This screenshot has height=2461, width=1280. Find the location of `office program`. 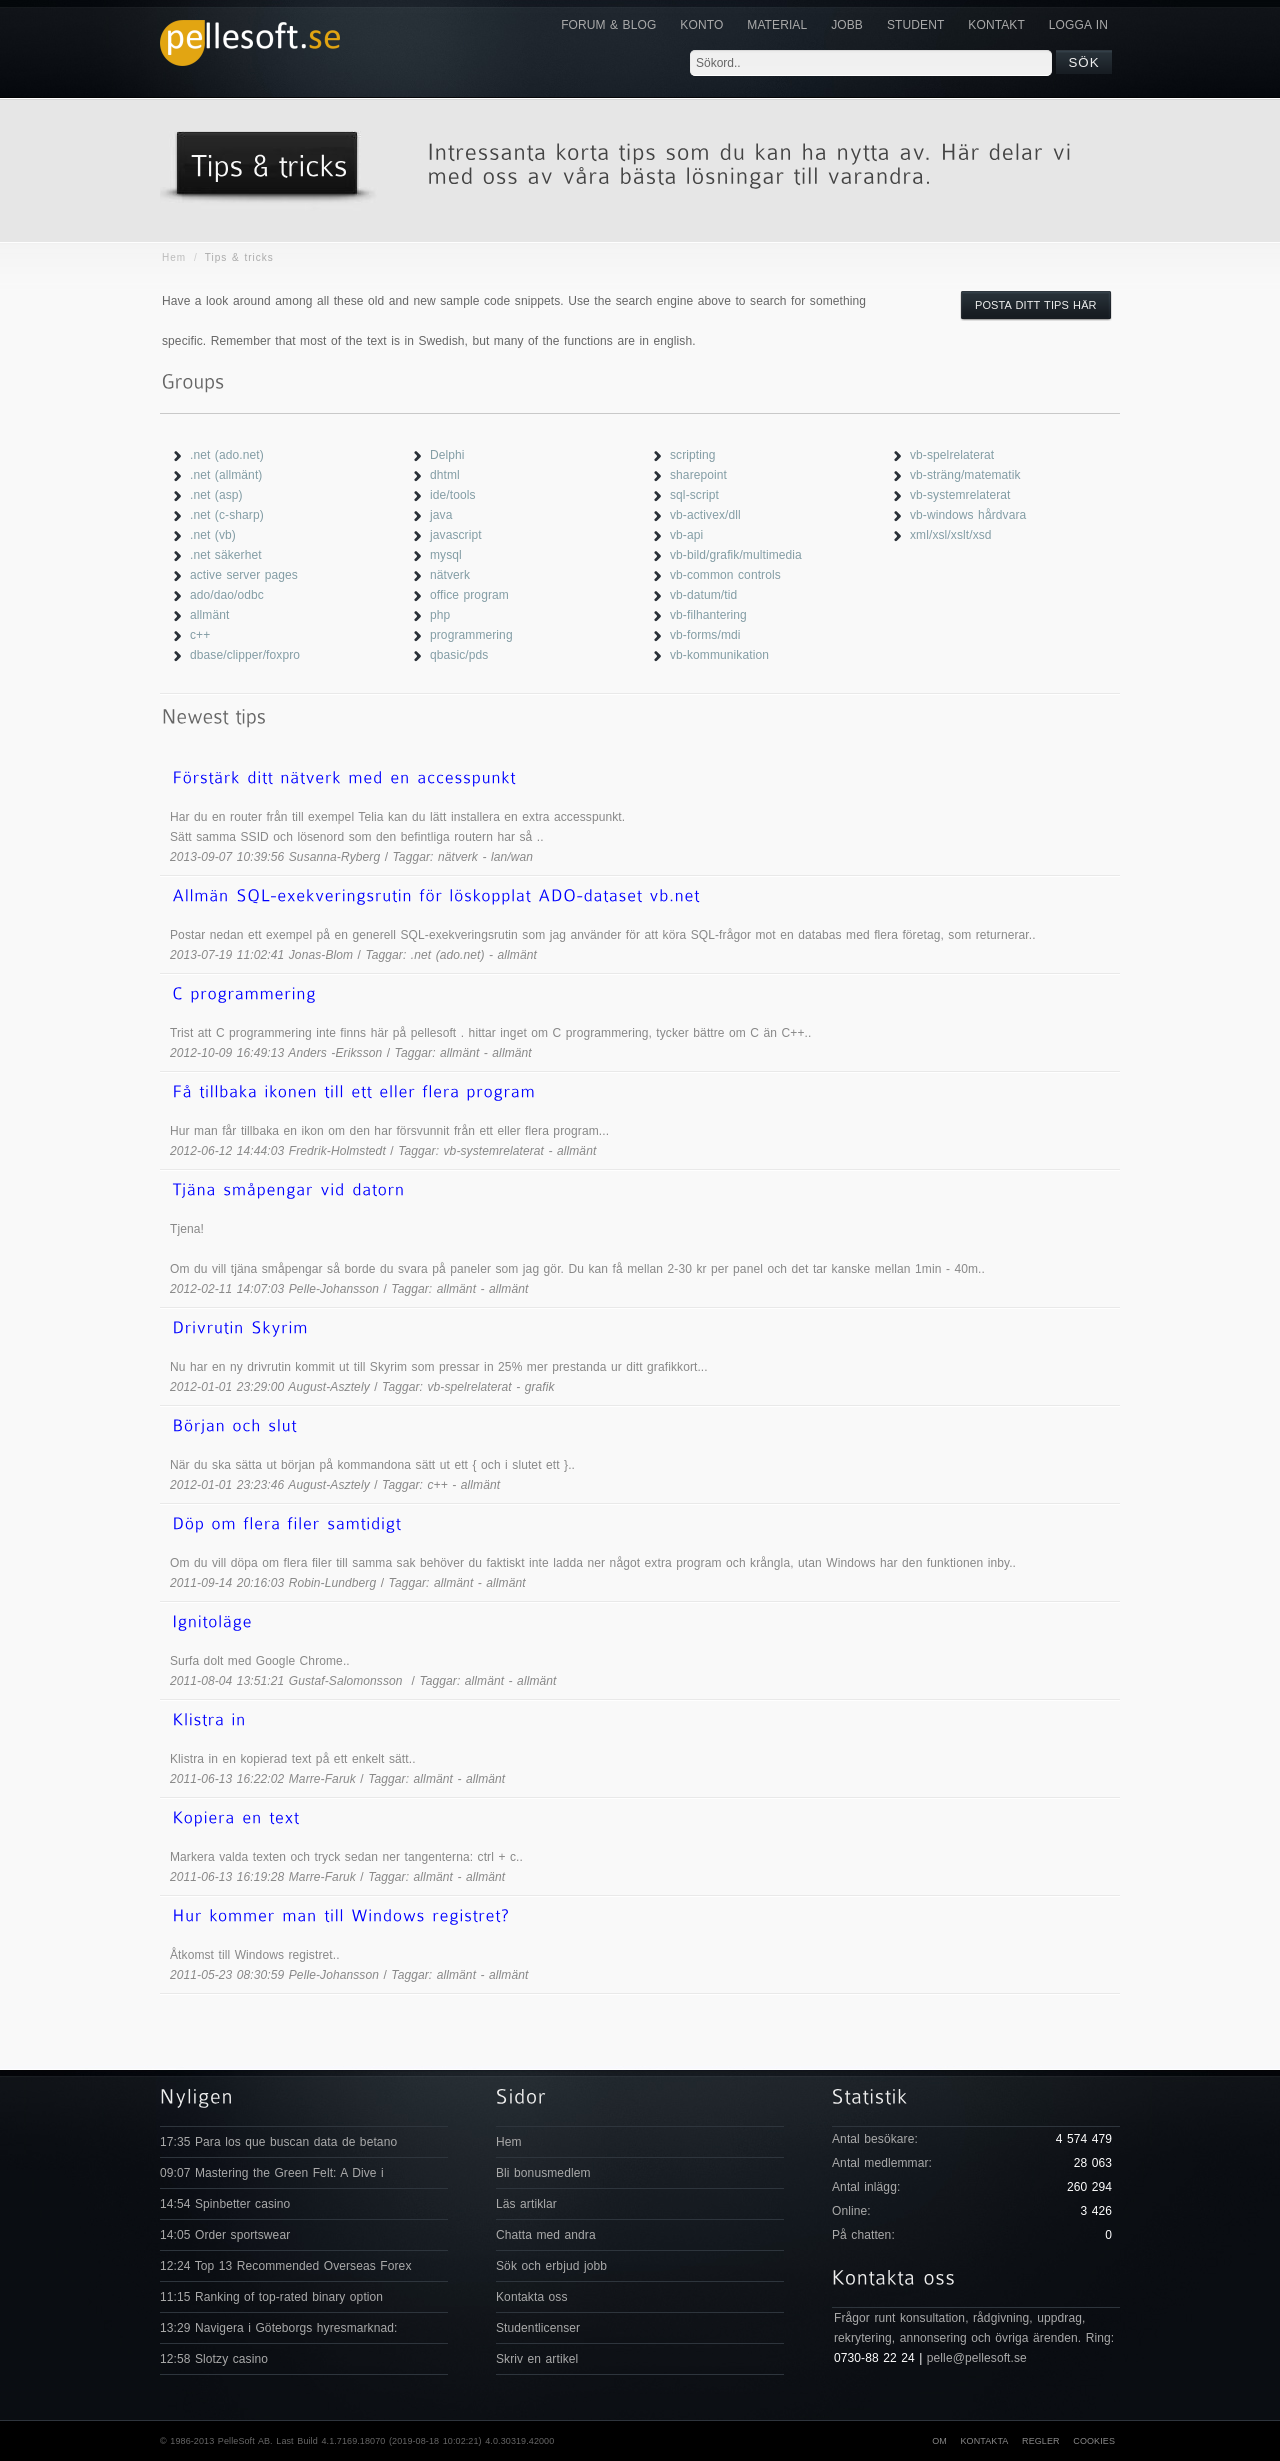

office program is located at coordinates (469, 595).